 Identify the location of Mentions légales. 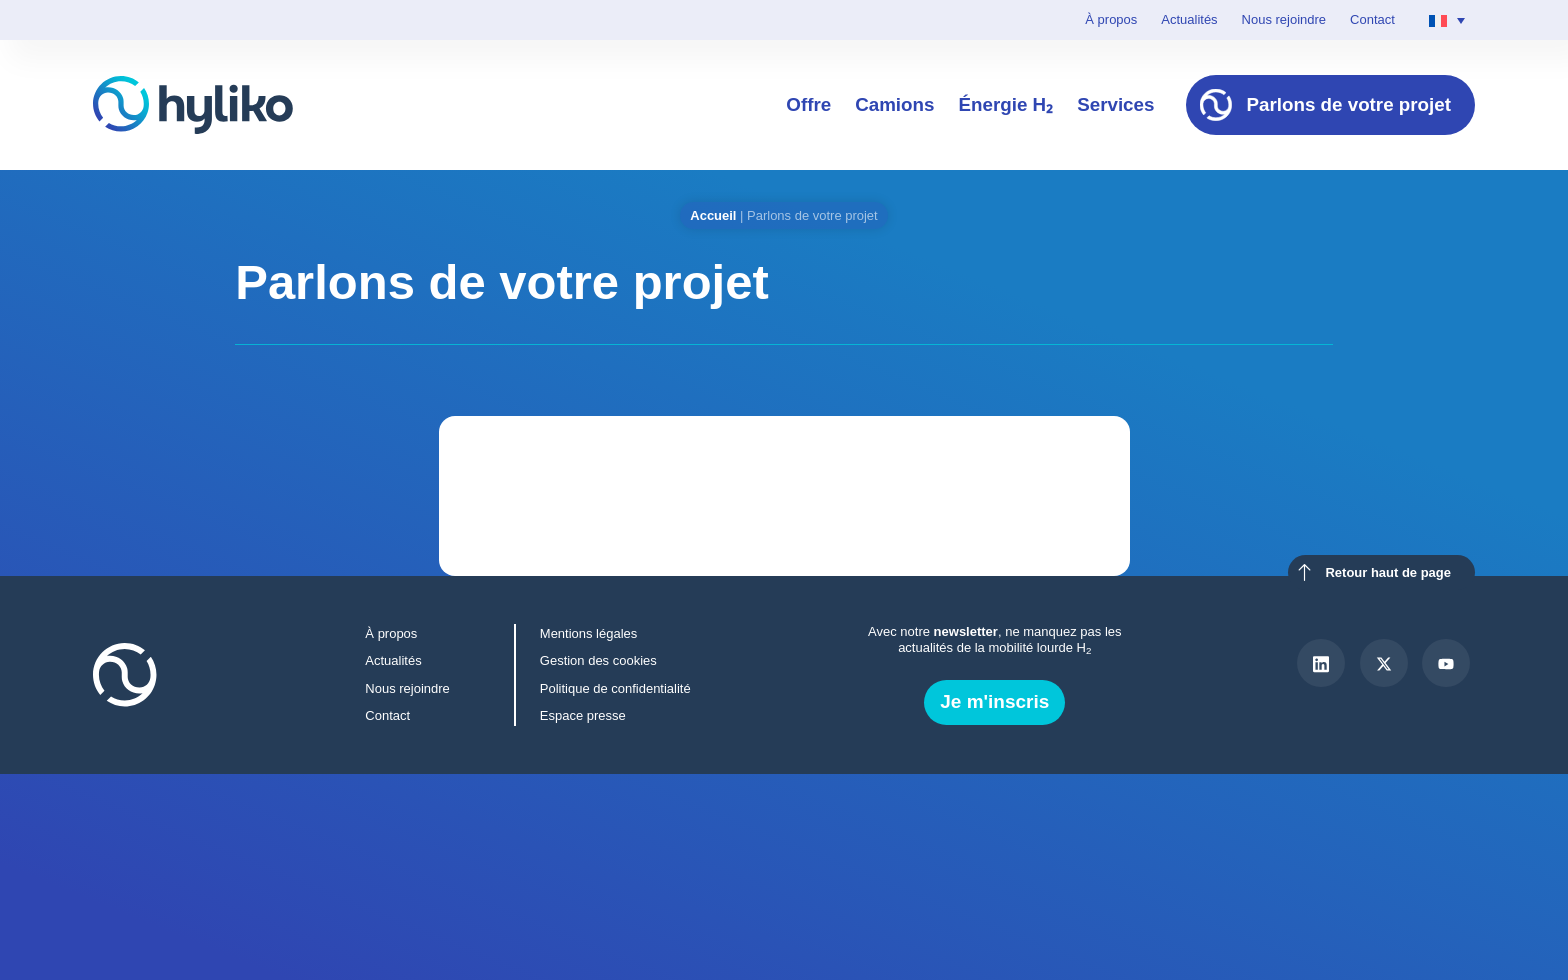
(588, 633).